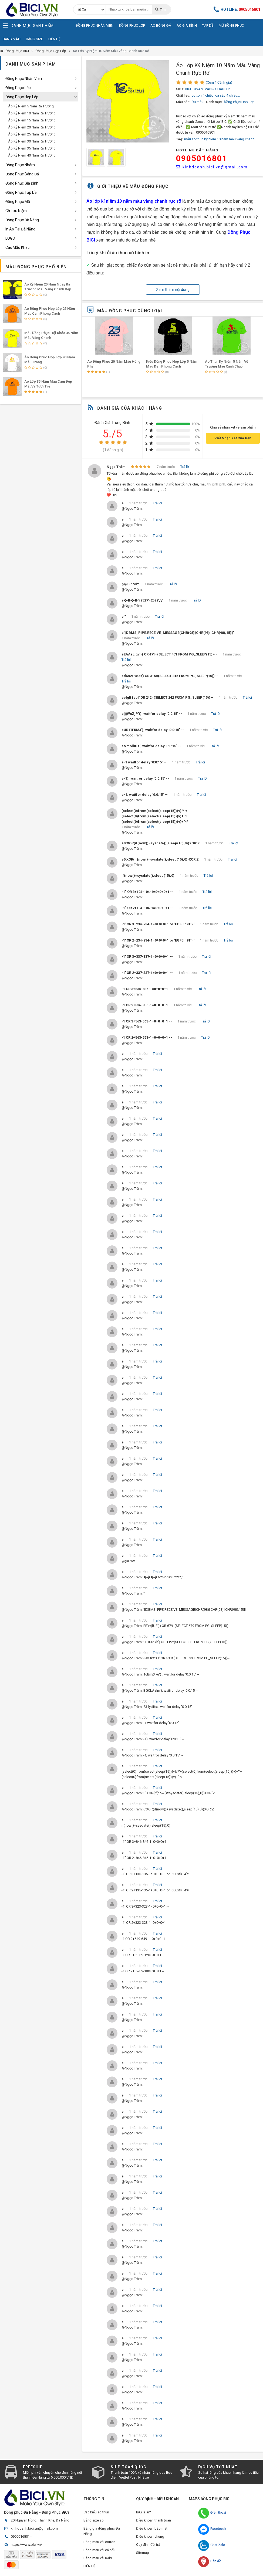  What do you see at coordinates (32, 148) in the screenshot?
I see `Áo Kỷ Niệm 35 Năm Ra Trường` at bounding box center [32, 148].